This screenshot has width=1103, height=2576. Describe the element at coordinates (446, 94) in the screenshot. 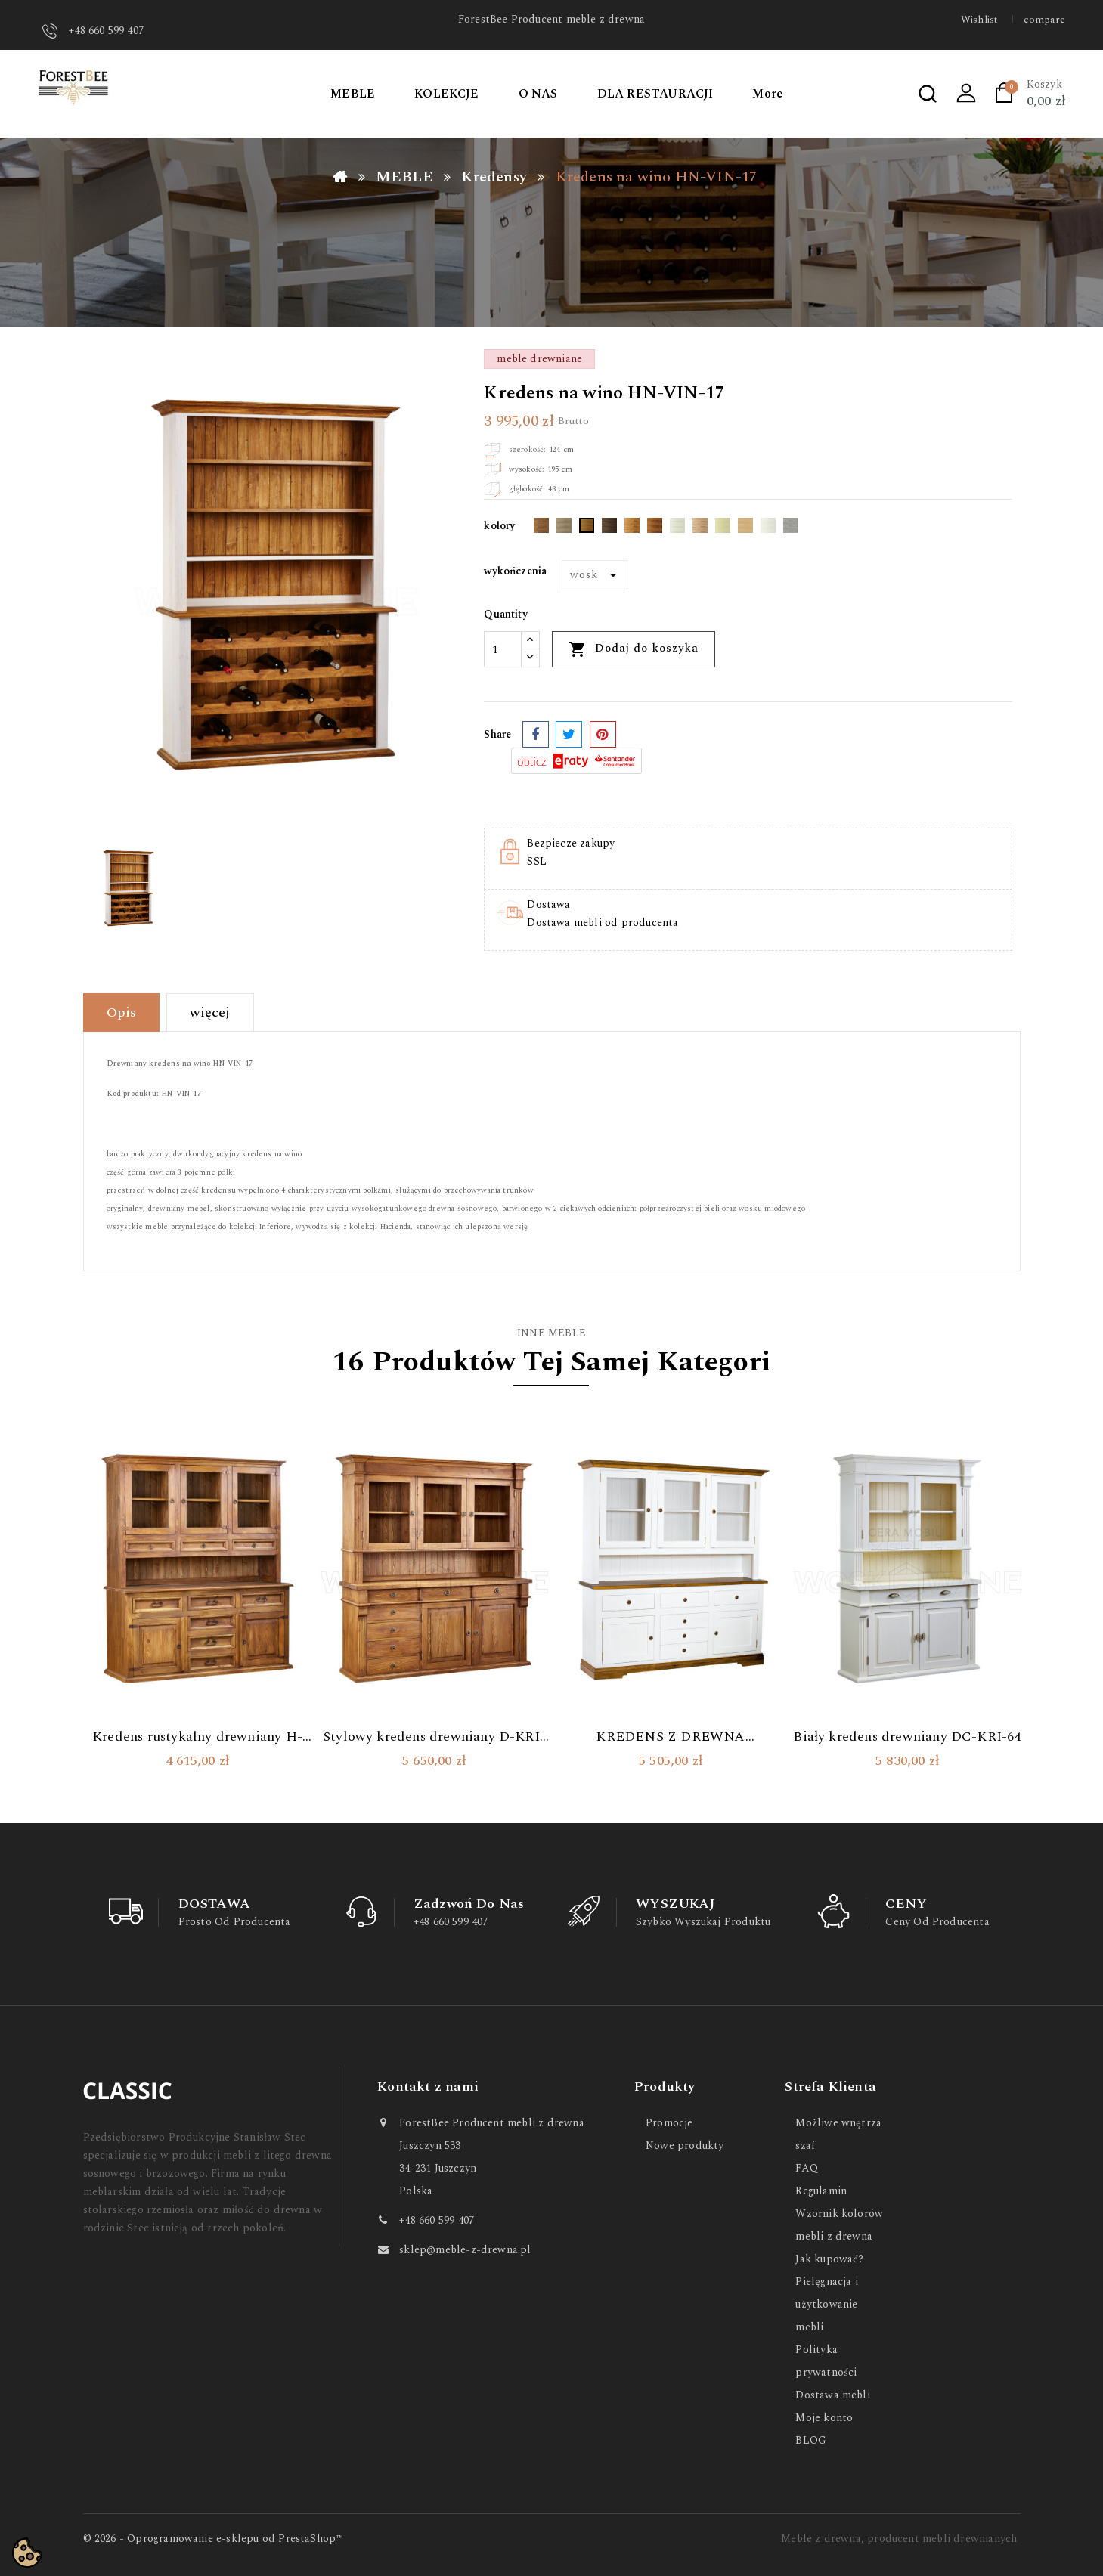

I see `KOLEKCJE` at that location.